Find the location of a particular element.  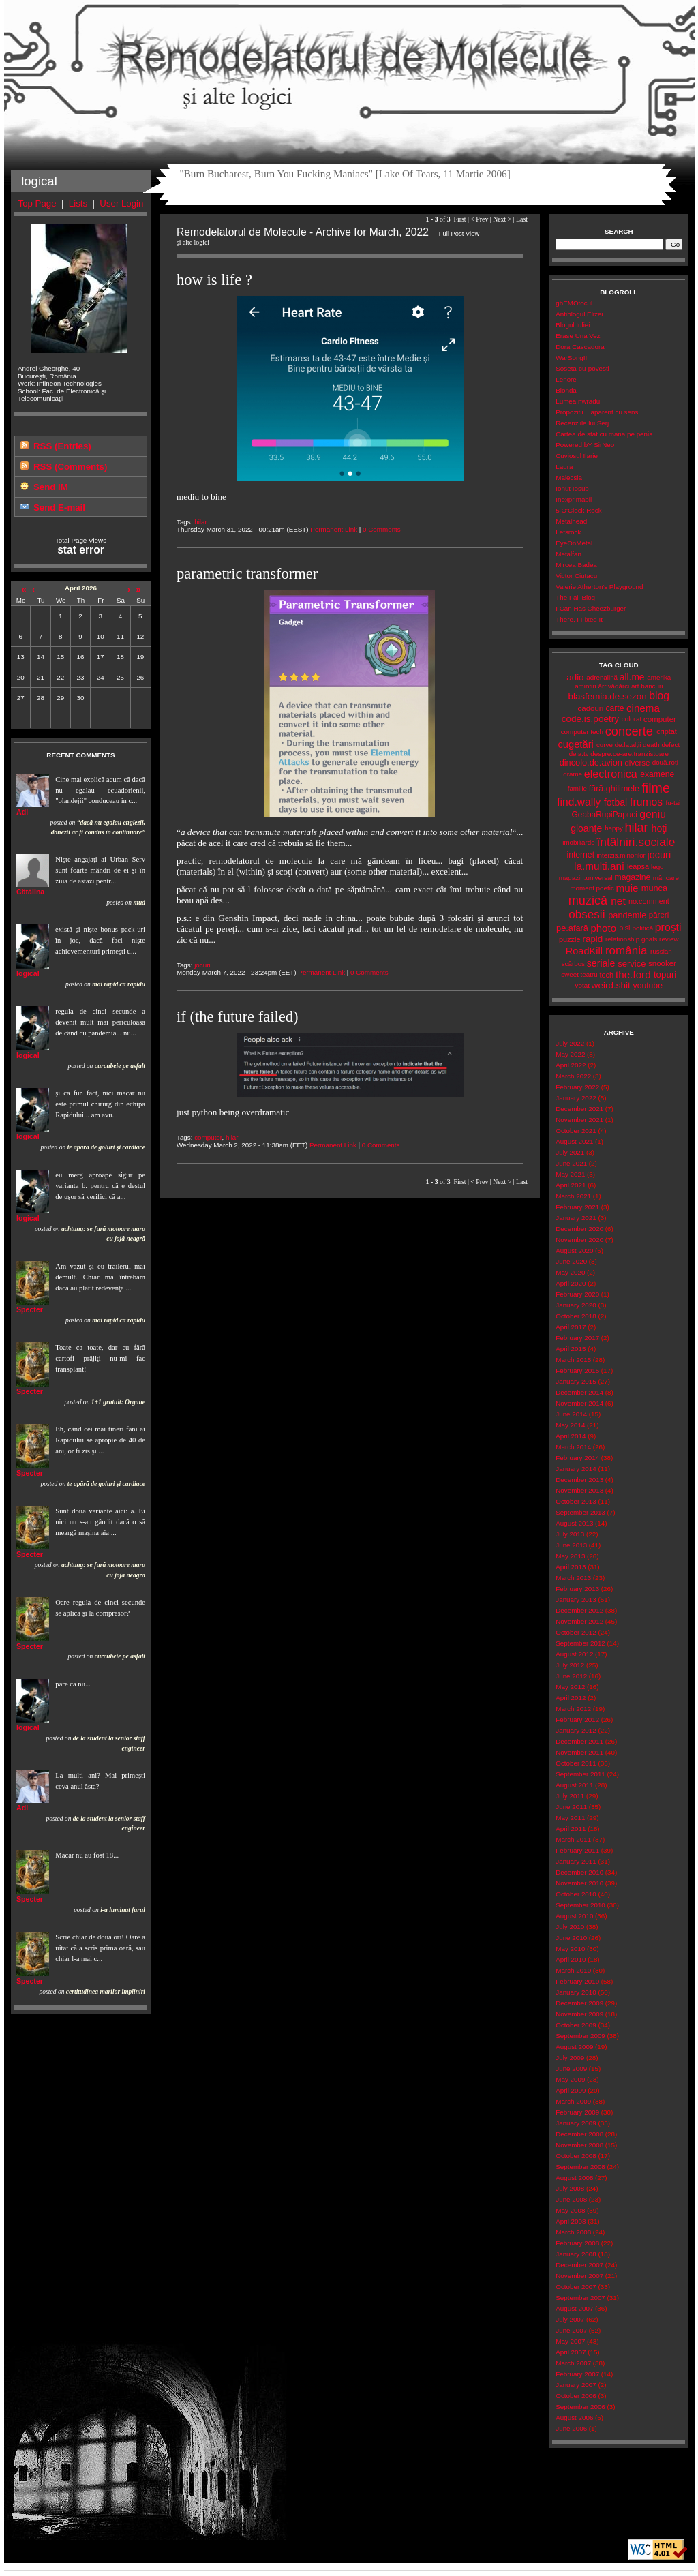

December 2010 is located at coordinates (579, 1872).